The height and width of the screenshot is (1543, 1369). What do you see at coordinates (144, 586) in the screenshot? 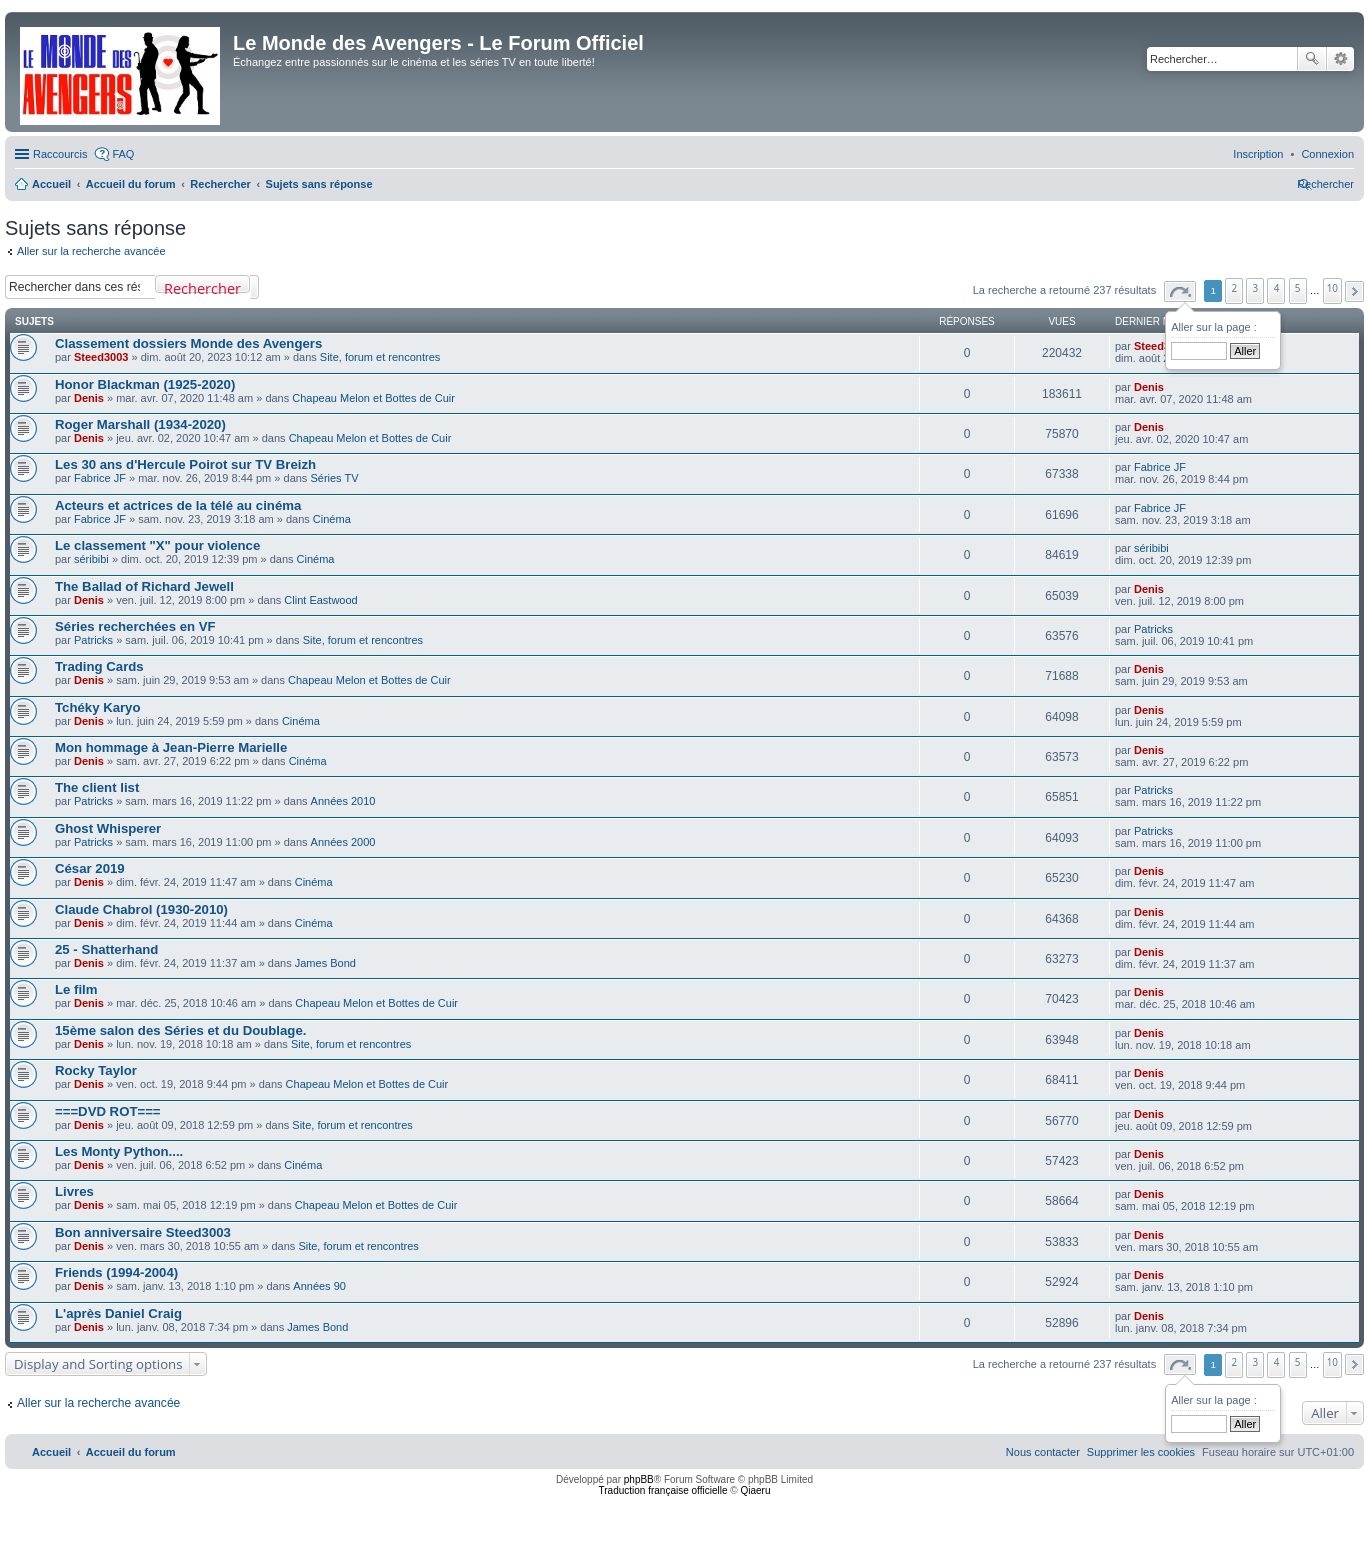
I see `The Ballad of Richard Jewell` at bounding box center [144, 586].